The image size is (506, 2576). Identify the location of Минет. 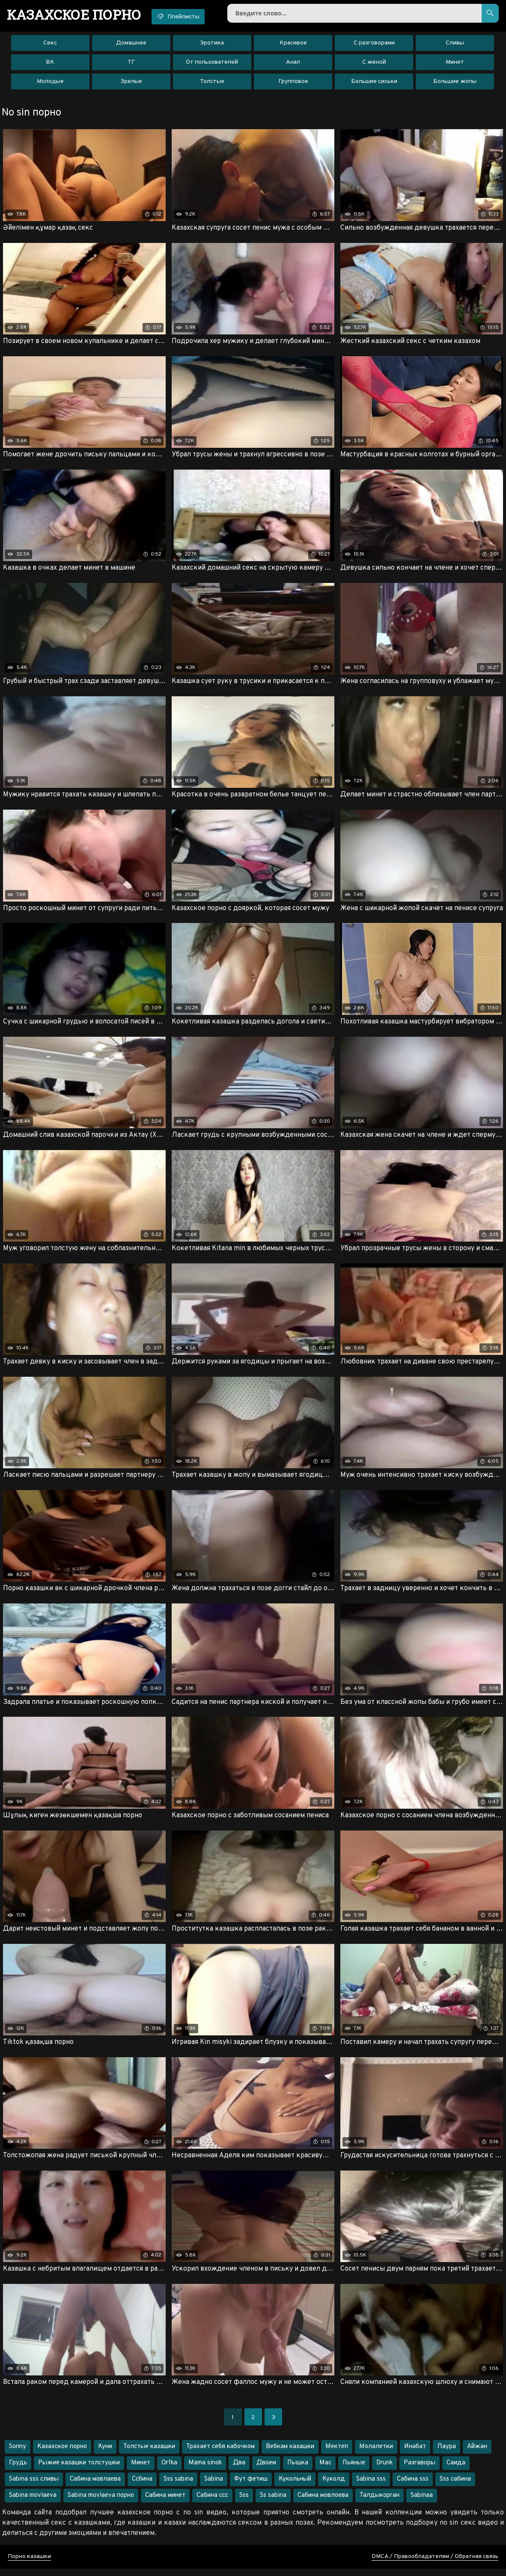
(455, 64).